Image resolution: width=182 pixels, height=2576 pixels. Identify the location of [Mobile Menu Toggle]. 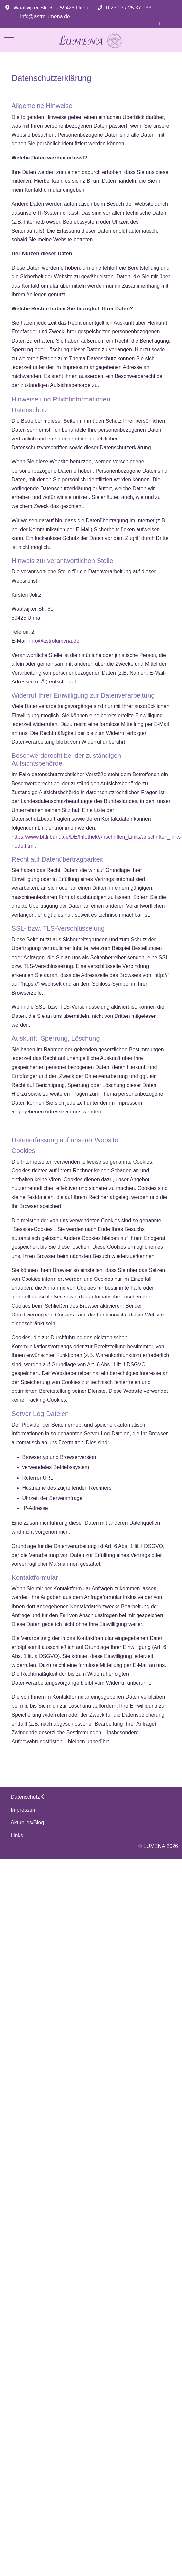
(9, 40).